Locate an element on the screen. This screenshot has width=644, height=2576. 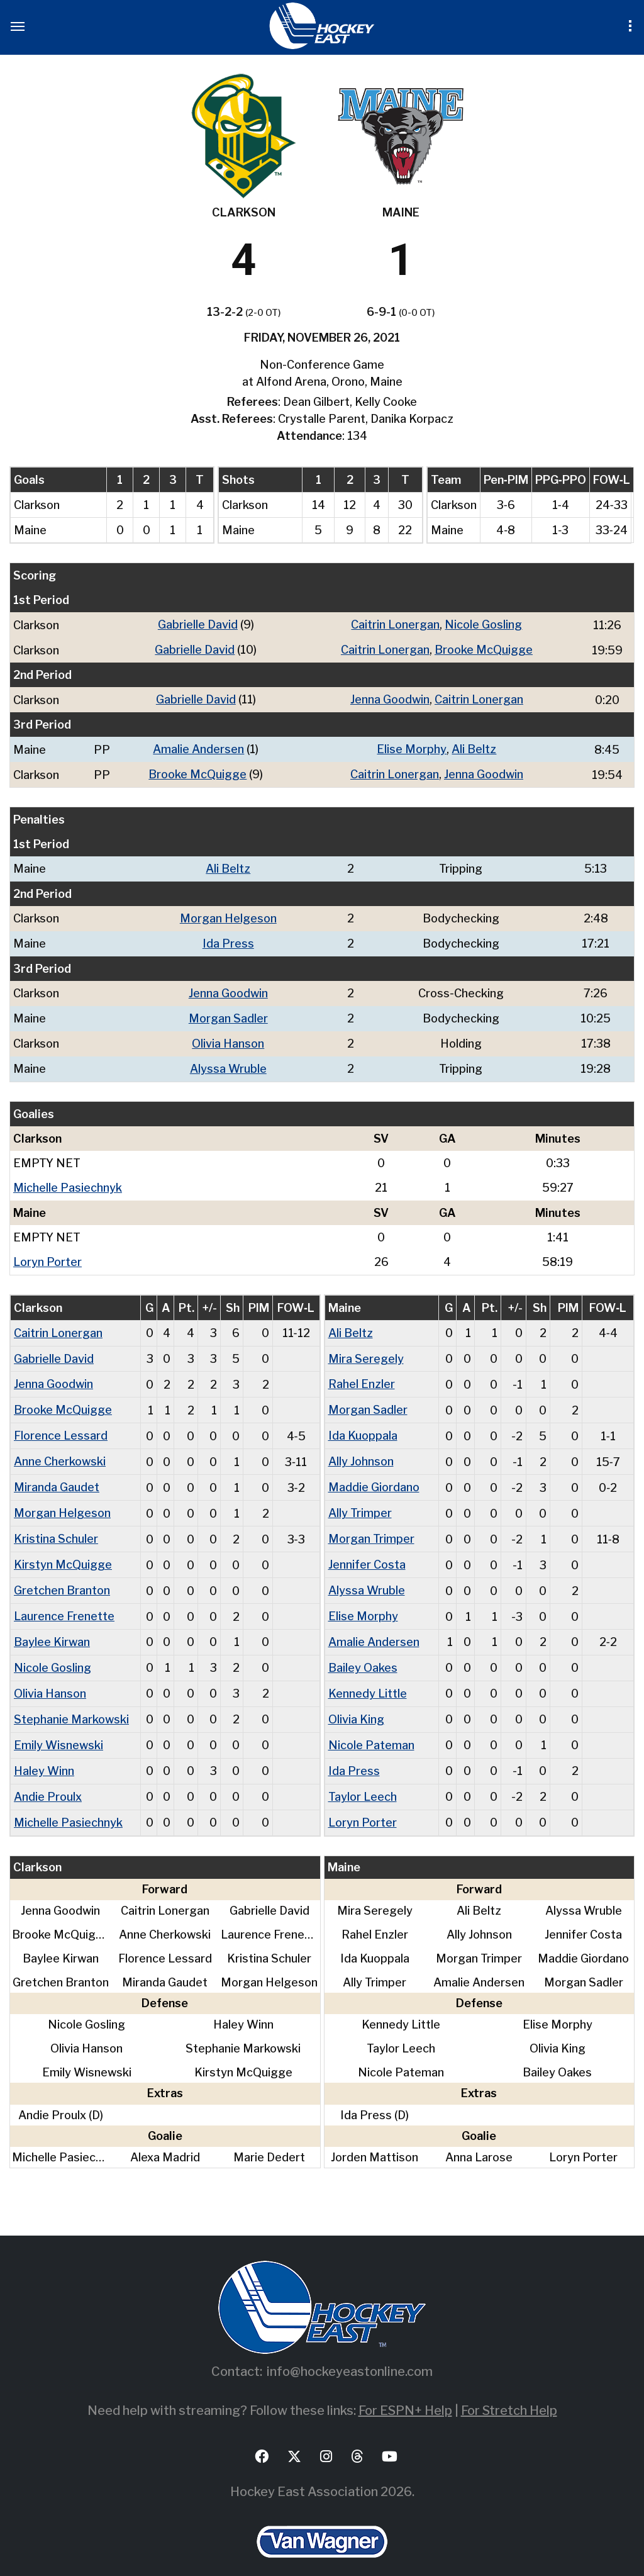
Michelle Pasiechnyk is located at coordinates (67, 1180).